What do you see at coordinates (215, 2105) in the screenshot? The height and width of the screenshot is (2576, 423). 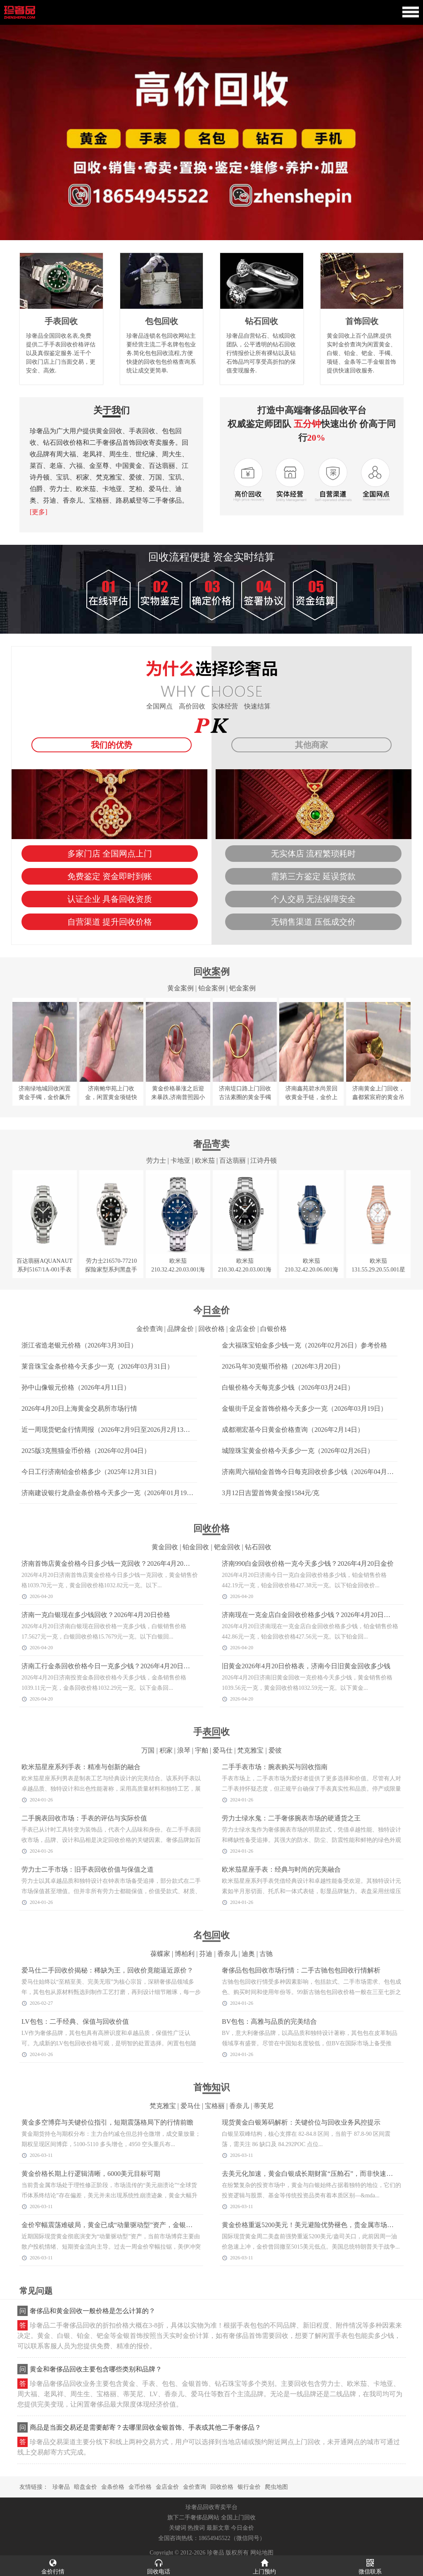 I see `宝格丽` at bounding box center [215, 2105].